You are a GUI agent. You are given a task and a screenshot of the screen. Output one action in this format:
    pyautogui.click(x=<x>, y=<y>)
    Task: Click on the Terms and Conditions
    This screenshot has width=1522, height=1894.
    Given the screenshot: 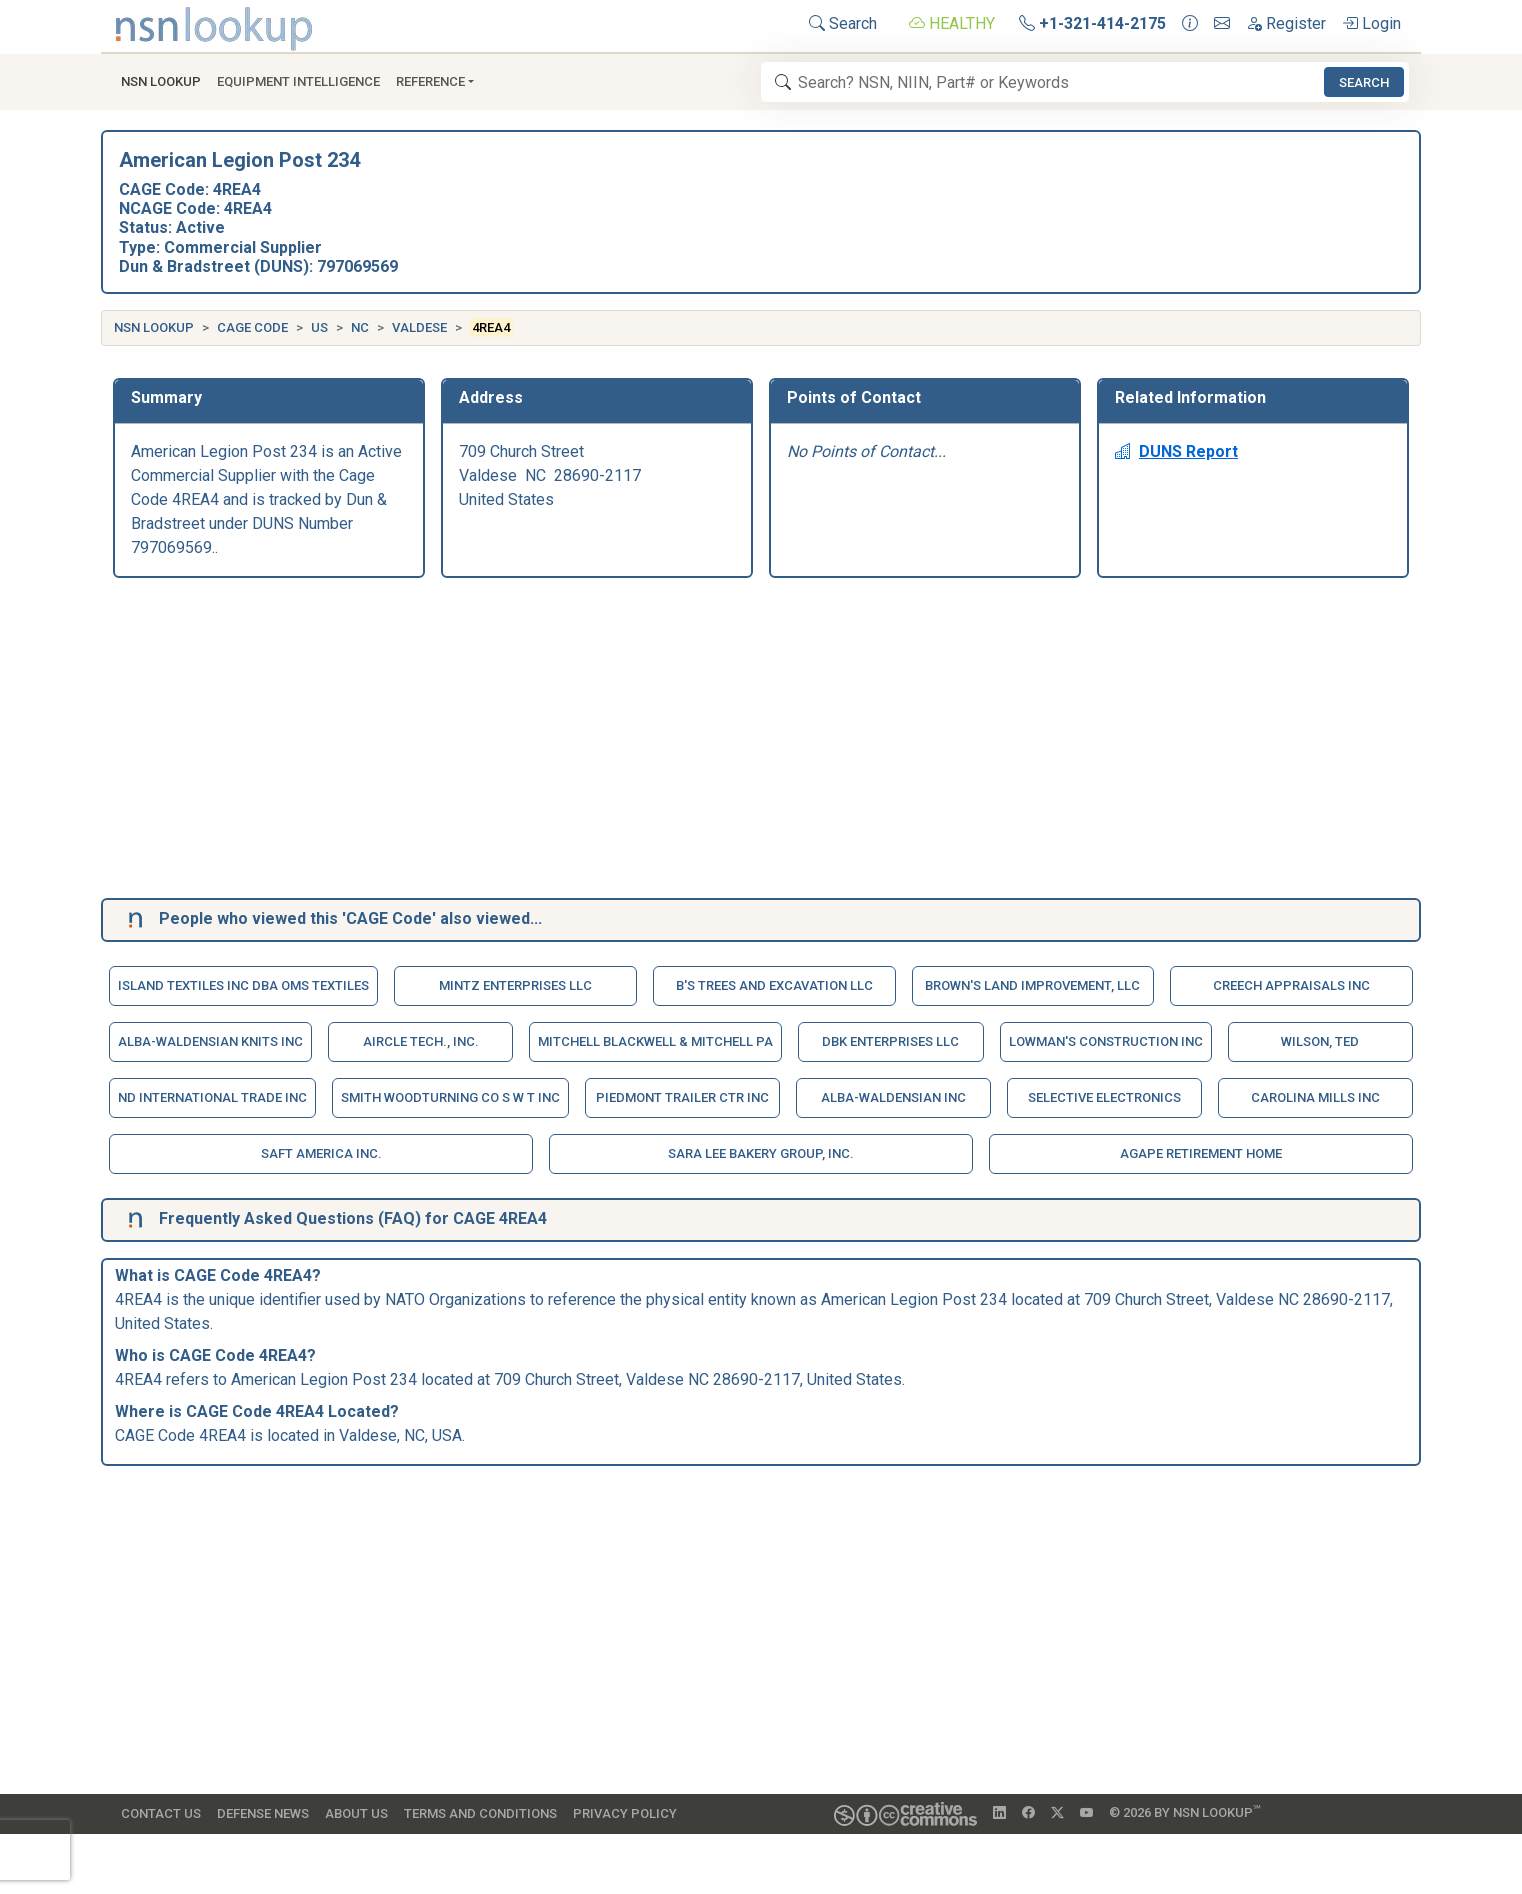 What is the action you would take?
    pyautogui.click(x=480, y=1813)
    